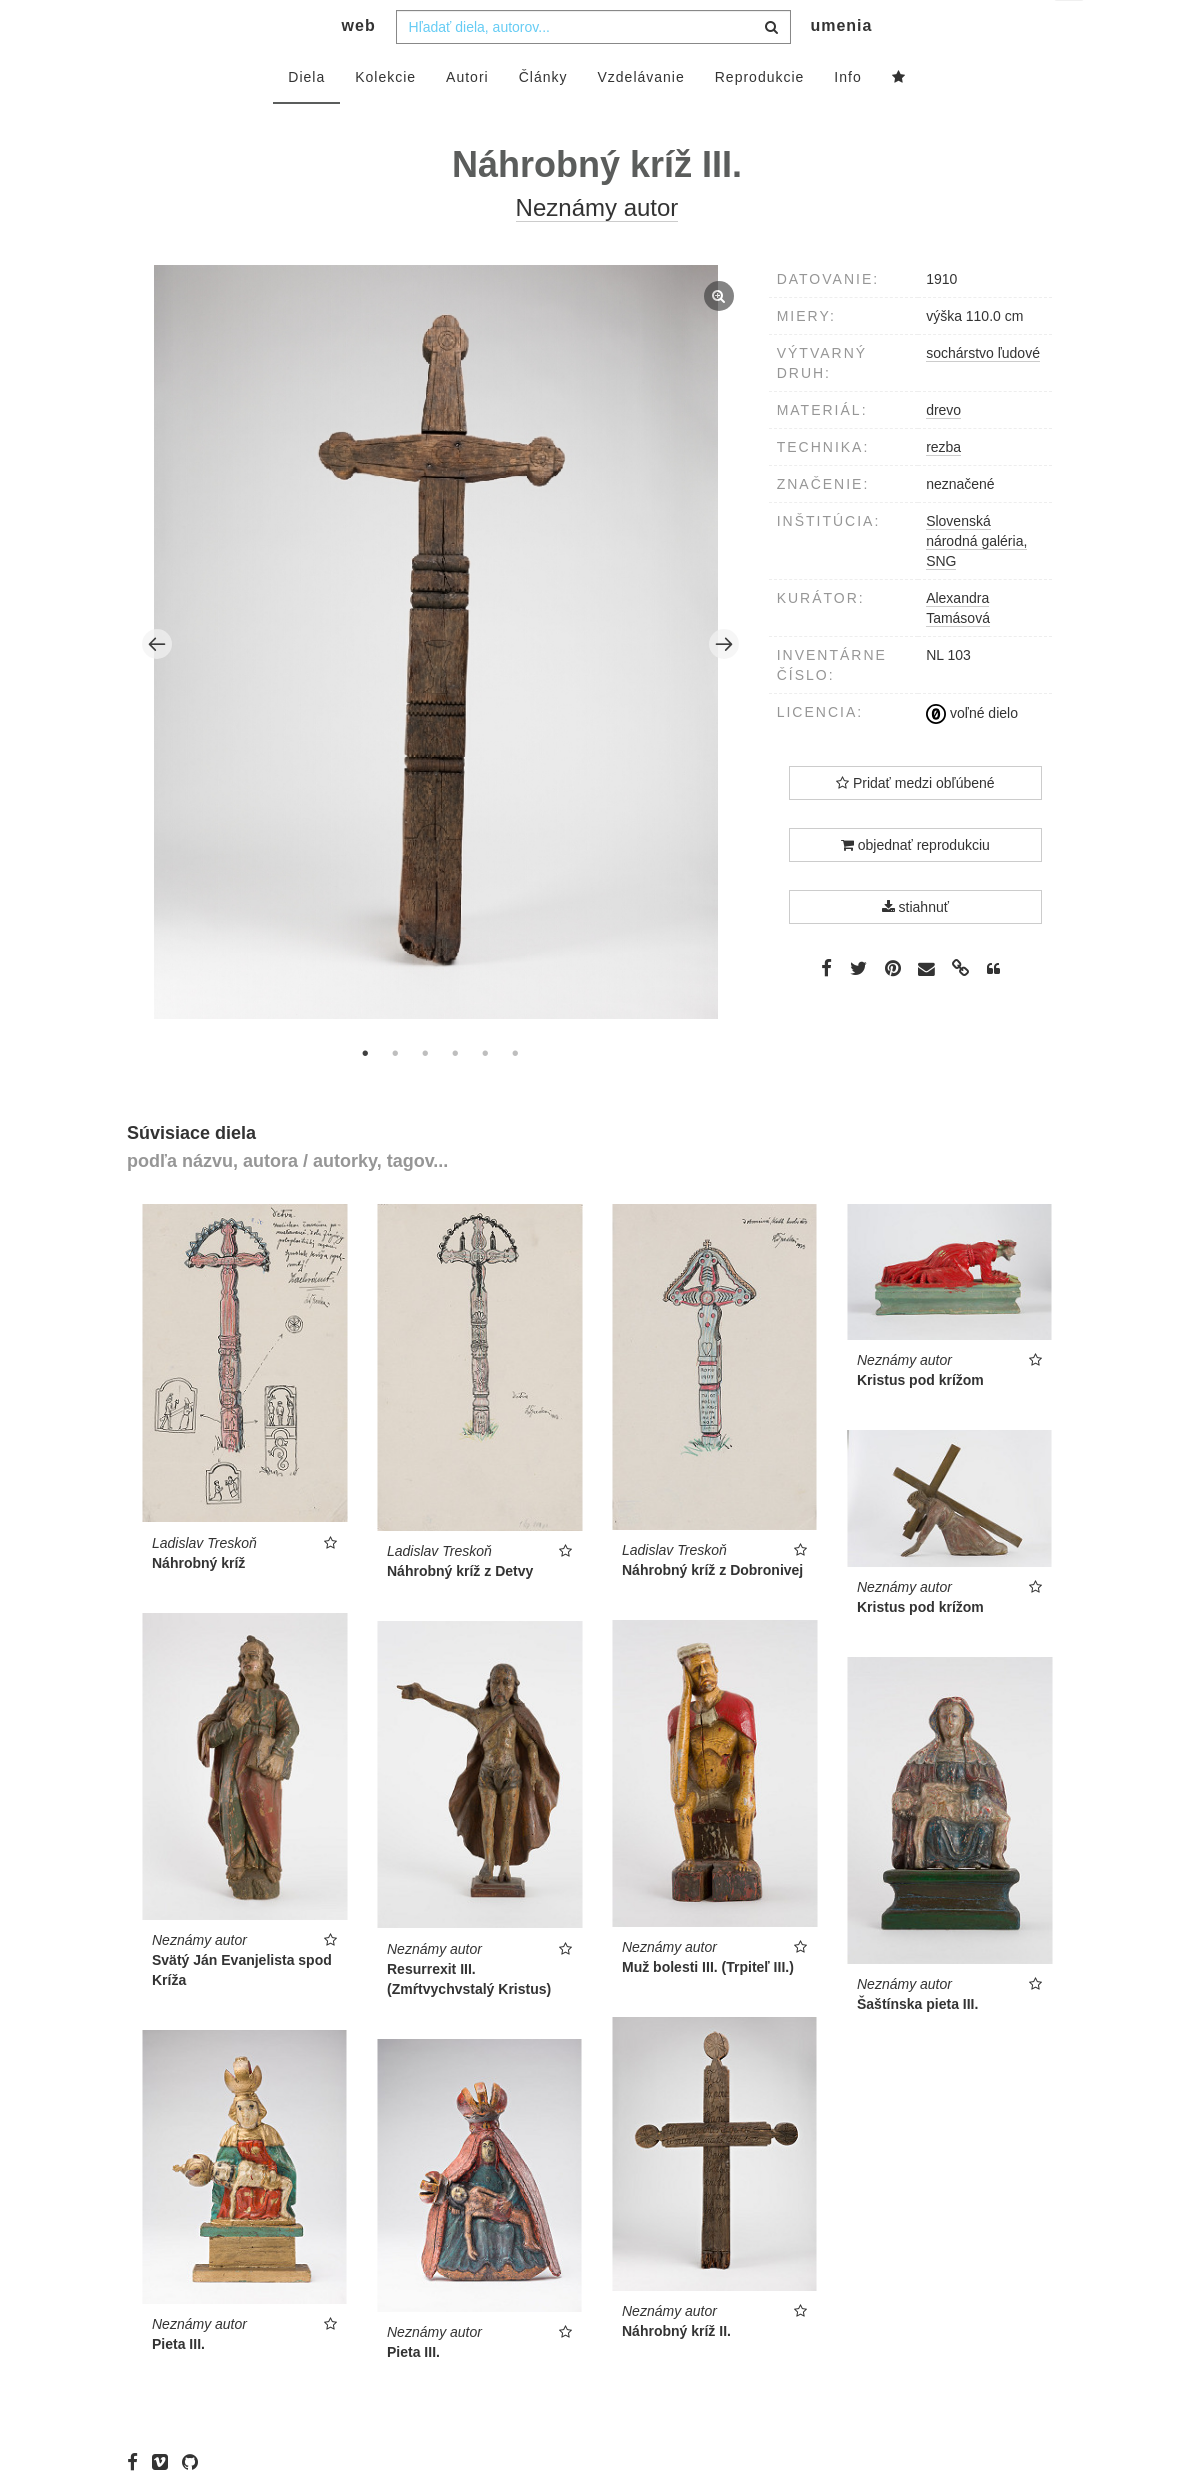 The image size is (1194, 2474). I want to click on Slovenská národná galéria, SNG, so click(976, 581).